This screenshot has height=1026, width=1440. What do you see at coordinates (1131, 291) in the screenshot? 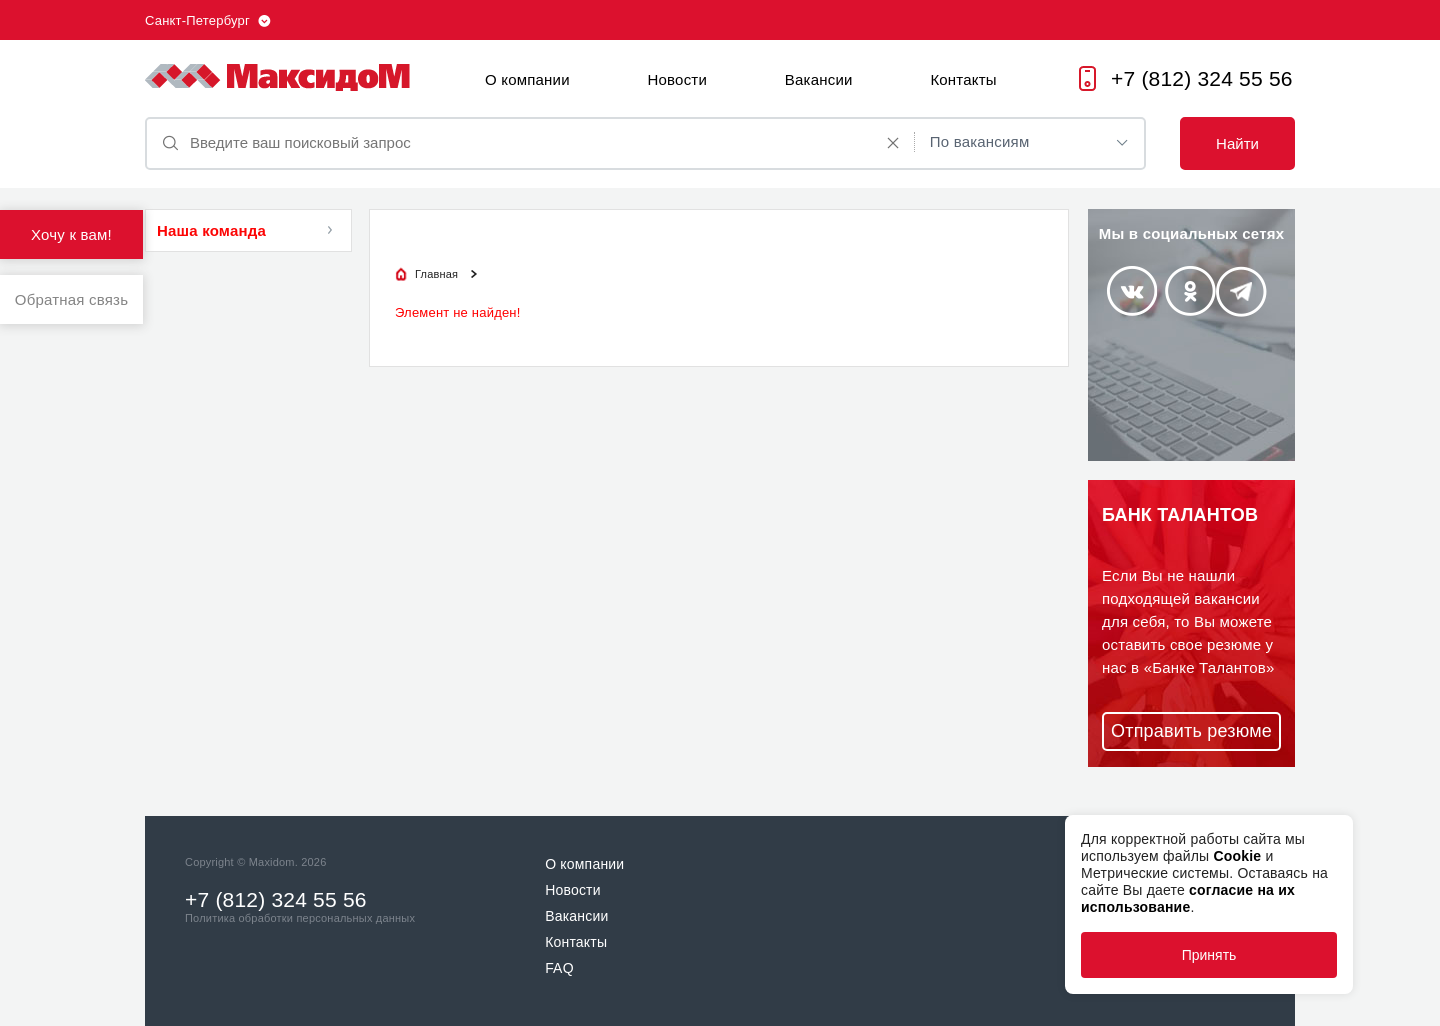
I see `Vkontakte` at bounding box center [1131, 291].